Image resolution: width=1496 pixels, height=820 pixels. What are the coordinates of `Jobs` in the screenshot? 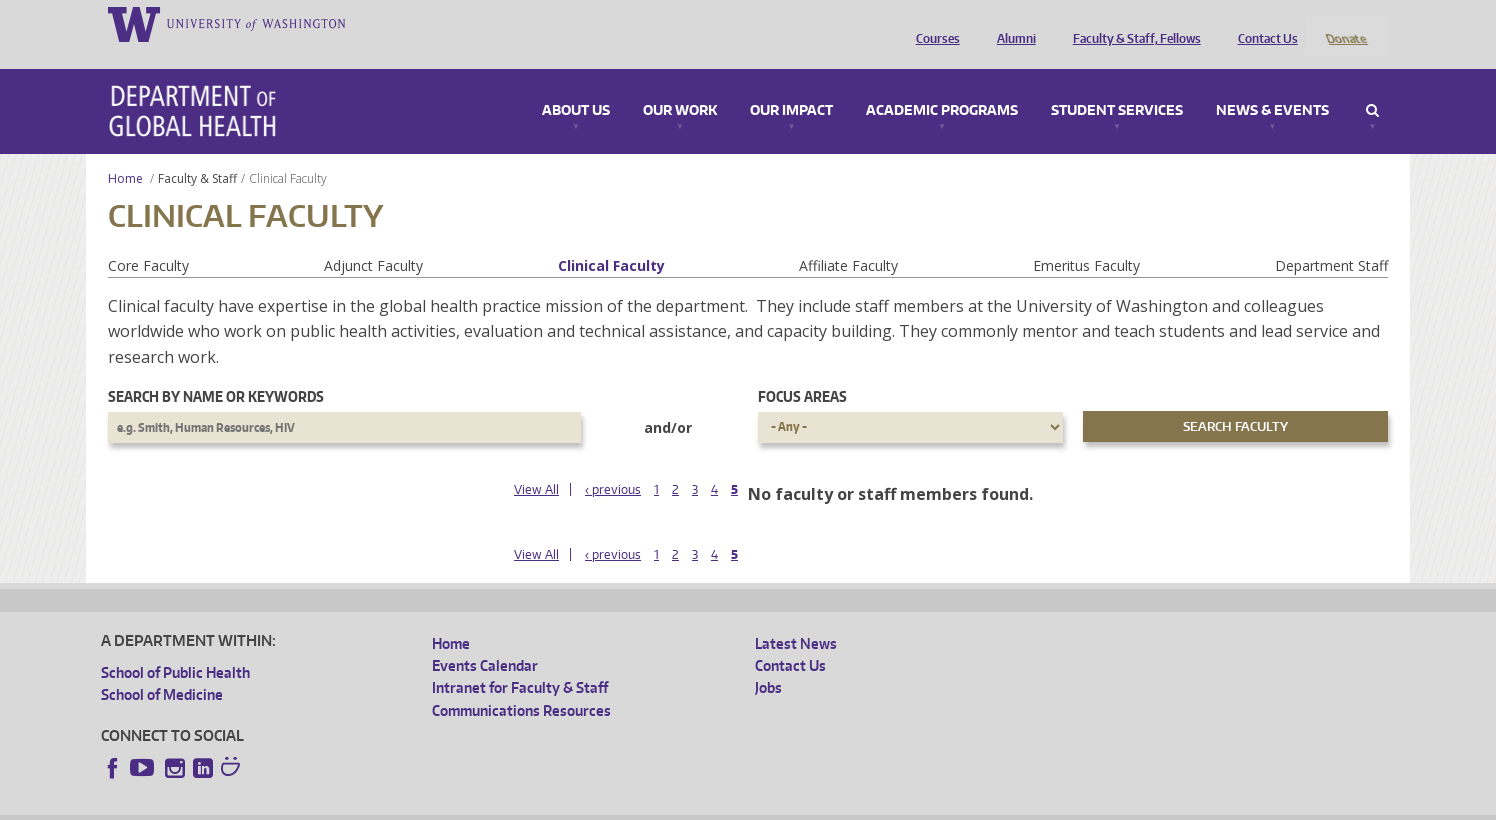 It's located at (768, 661).